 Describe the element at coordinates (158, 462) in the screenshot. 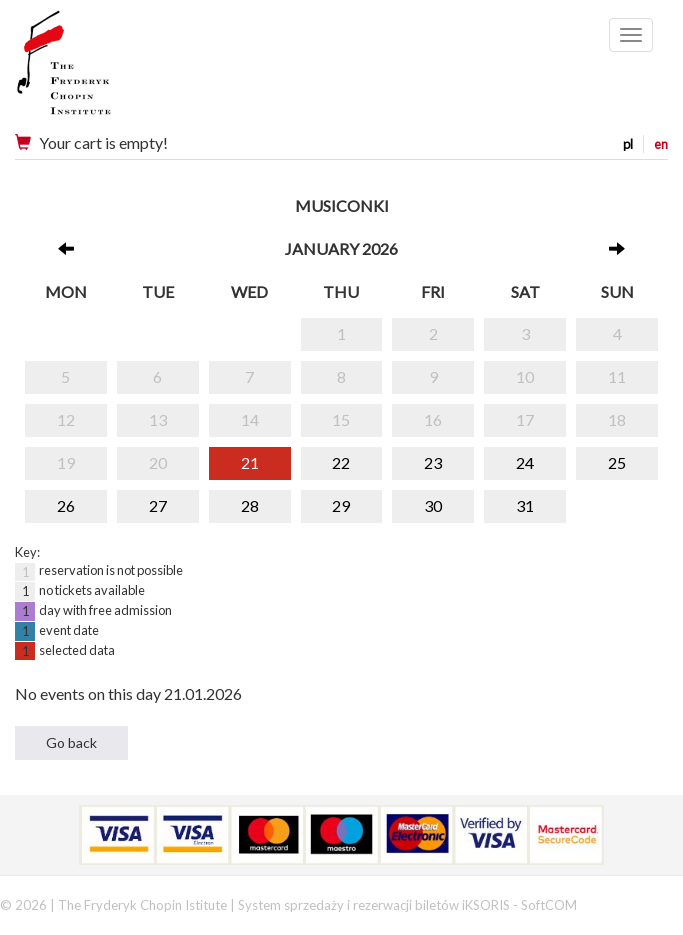

I see `20` at that location.